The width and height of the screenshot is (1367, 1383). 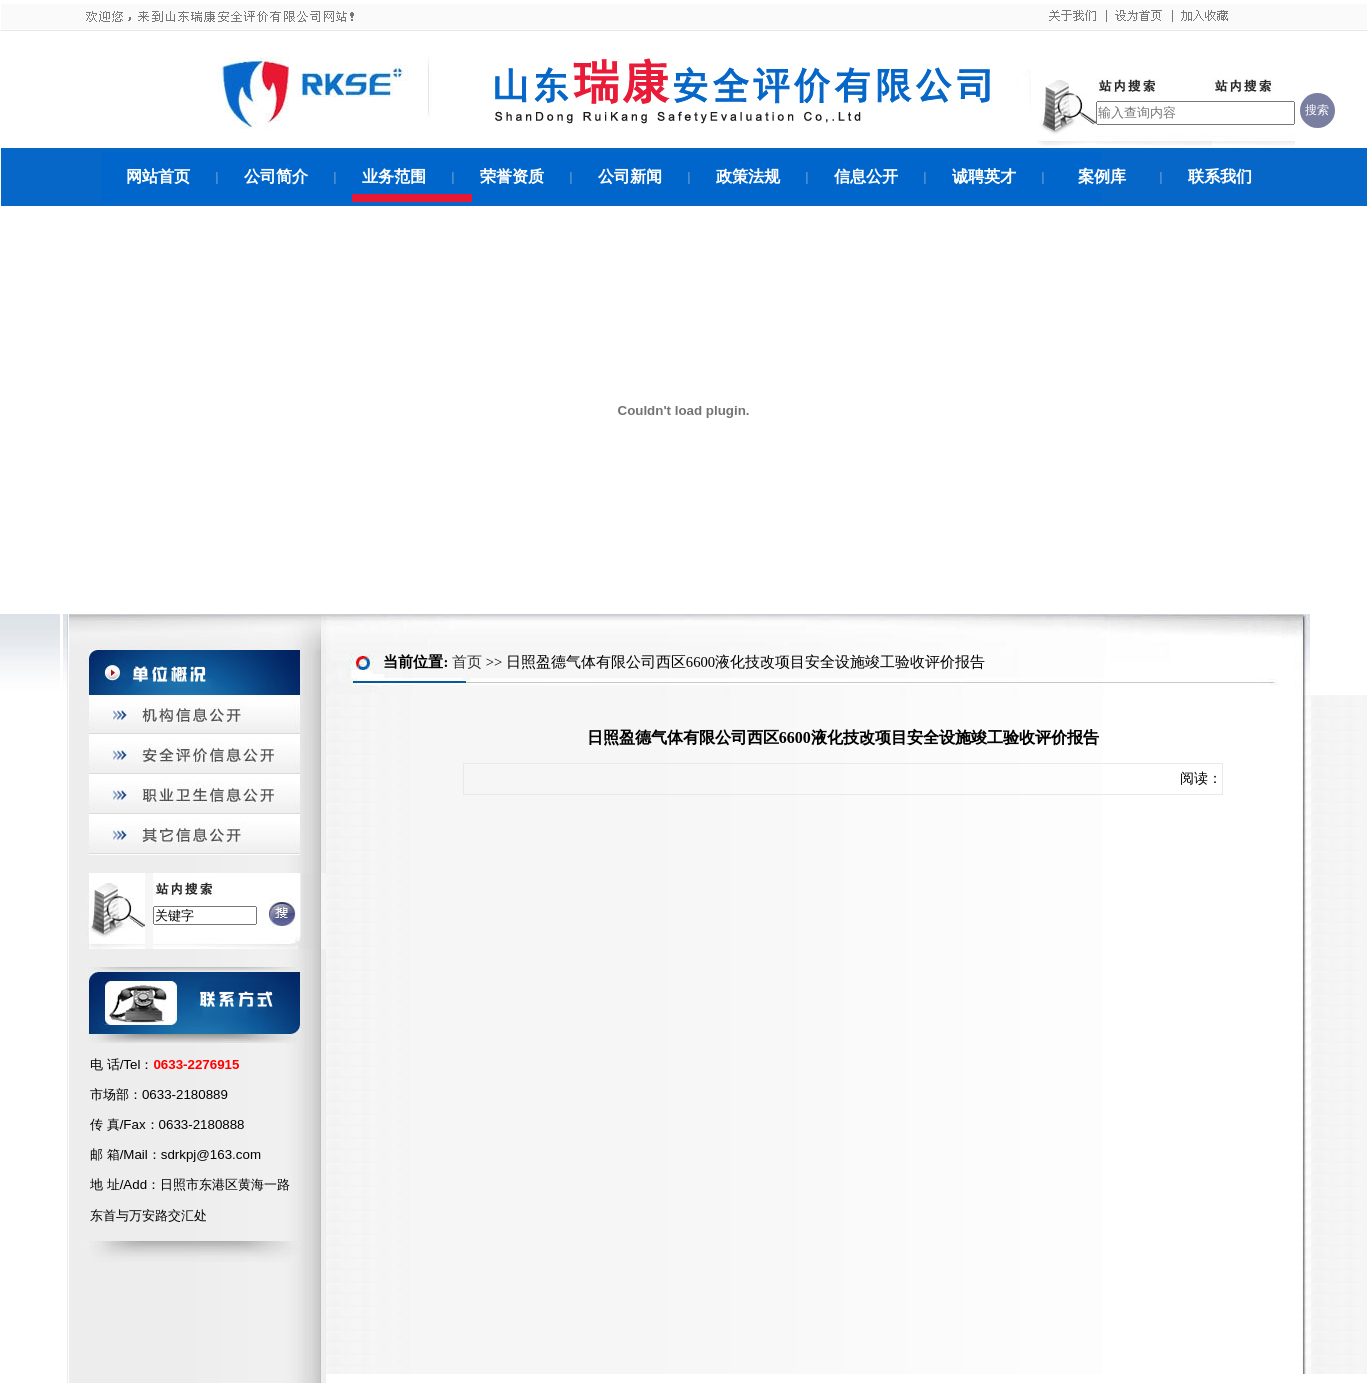 What do you see at coordinates (1220, 176) in the screenshot?
I see `联系我们` at bounding box center [1220, 176].